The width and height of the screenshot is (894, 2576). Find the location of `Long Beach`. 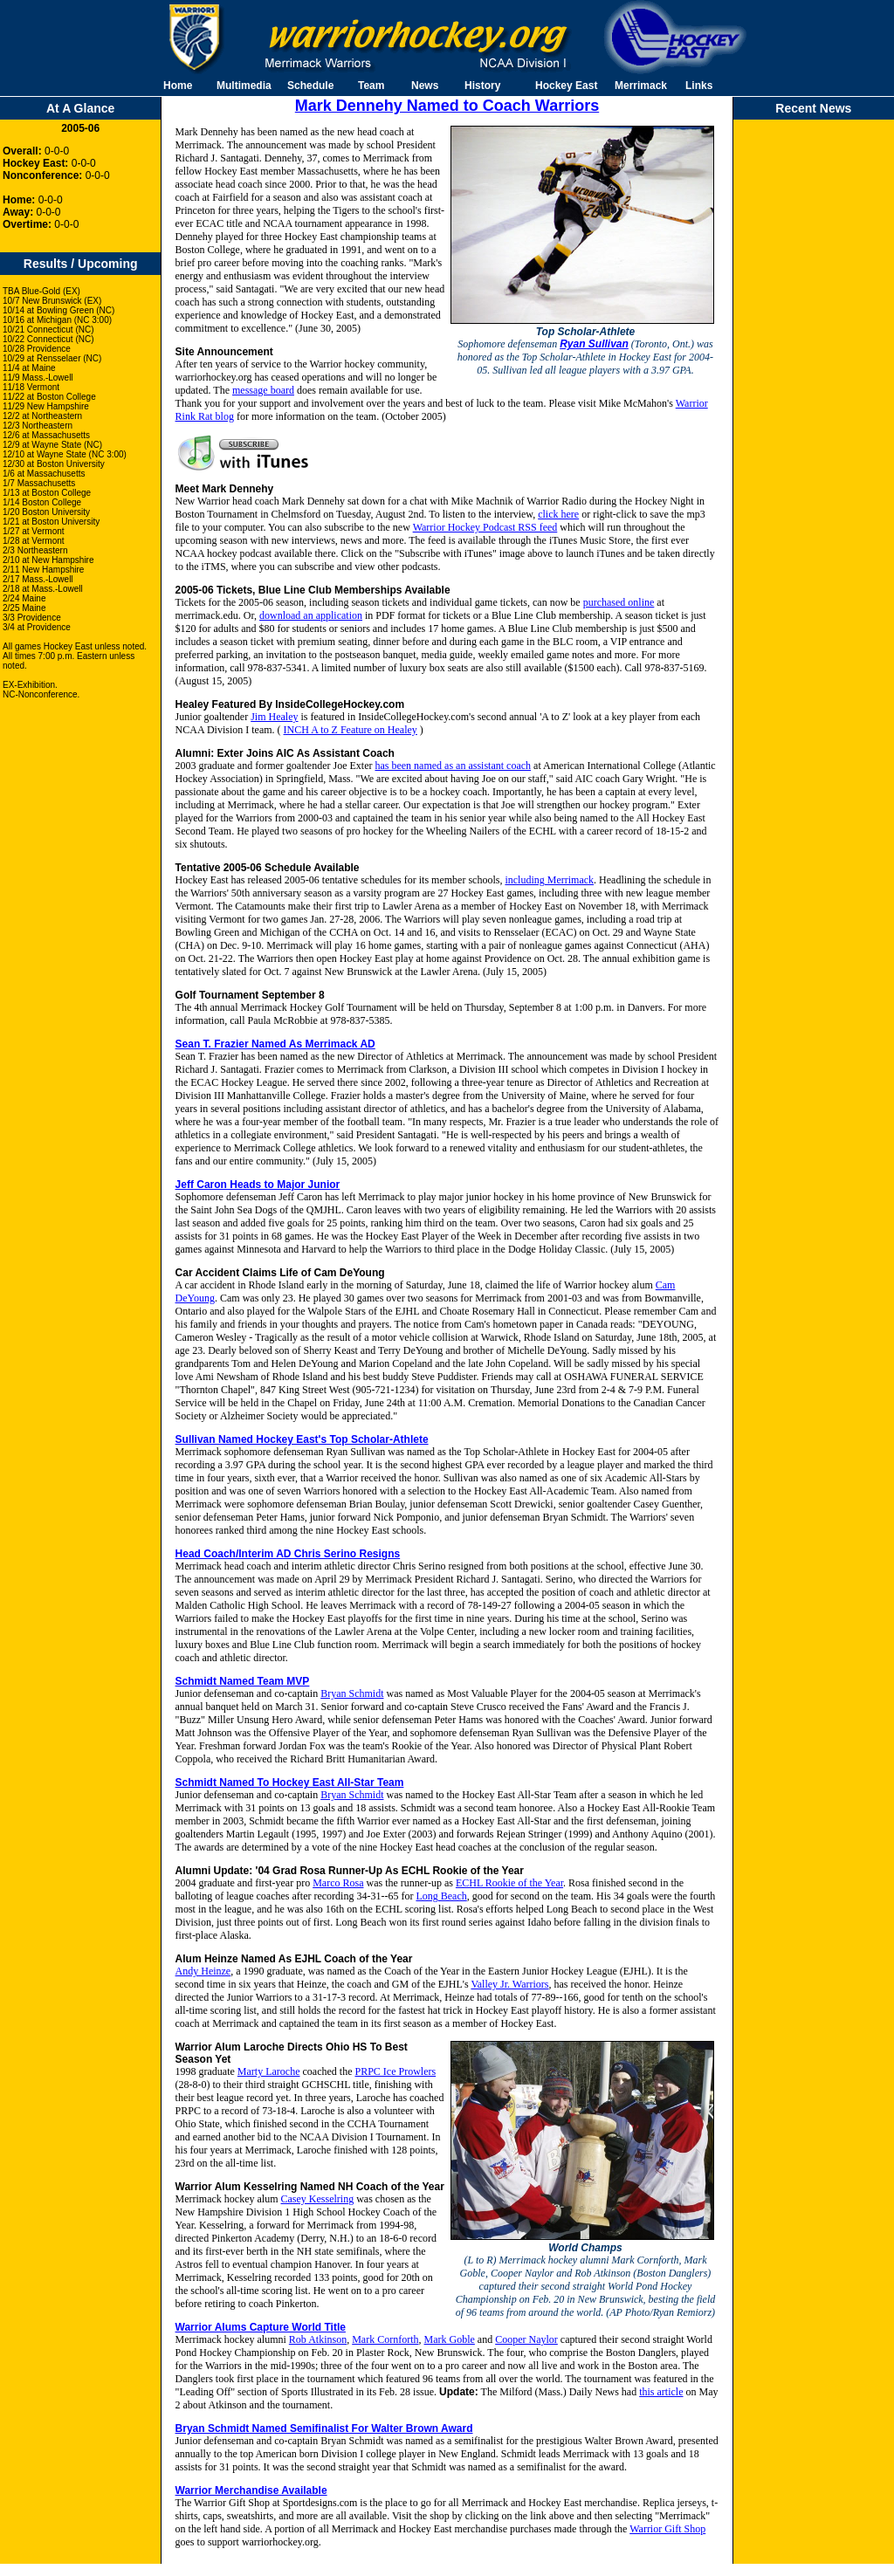

Long Beach is located at coordinates (441, 1896).